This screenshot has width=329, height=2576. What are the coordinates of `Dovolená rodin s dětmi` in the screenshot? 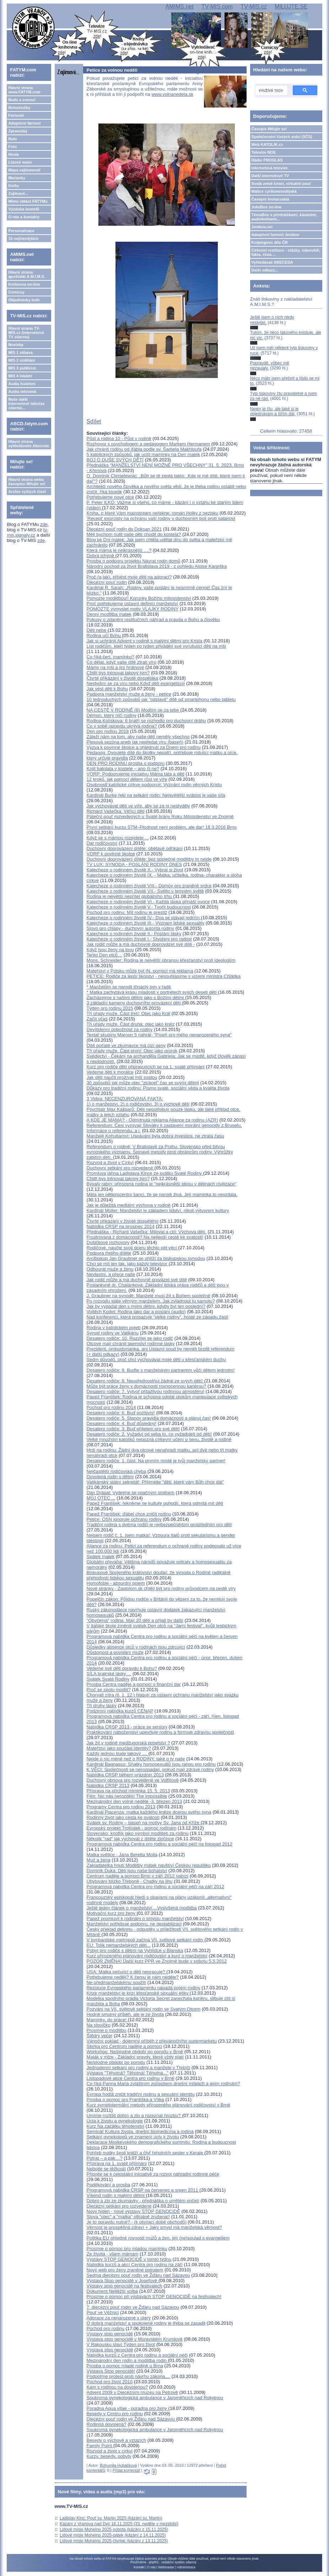 It's located at (110, 1476).